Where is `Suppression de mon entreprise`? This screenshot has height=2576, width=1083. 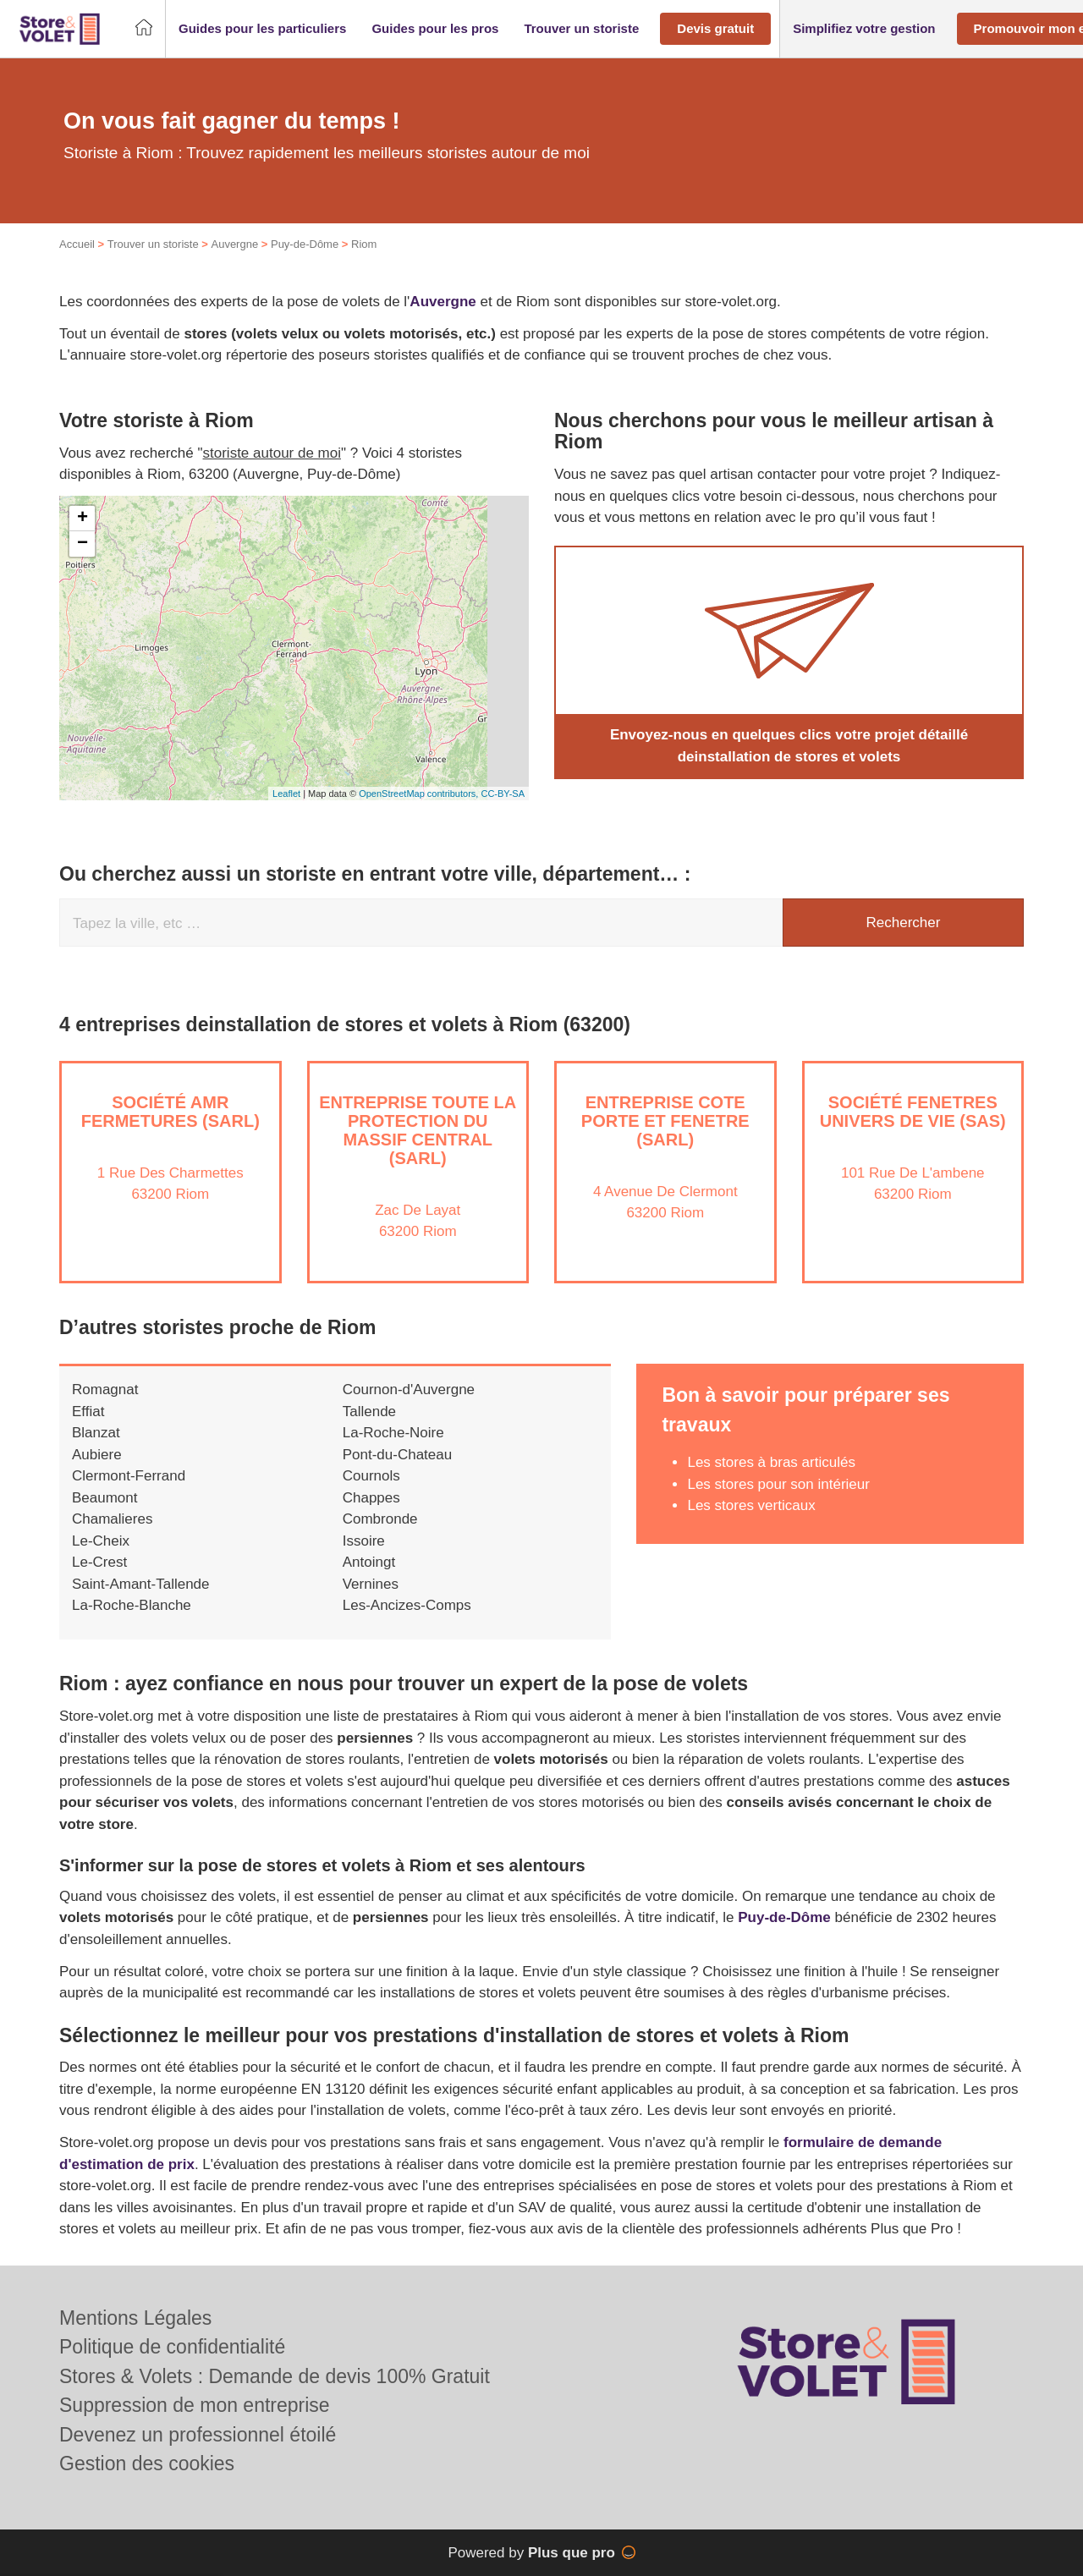 Suppression de mon entreprise is located at coordinates (194, 2405).